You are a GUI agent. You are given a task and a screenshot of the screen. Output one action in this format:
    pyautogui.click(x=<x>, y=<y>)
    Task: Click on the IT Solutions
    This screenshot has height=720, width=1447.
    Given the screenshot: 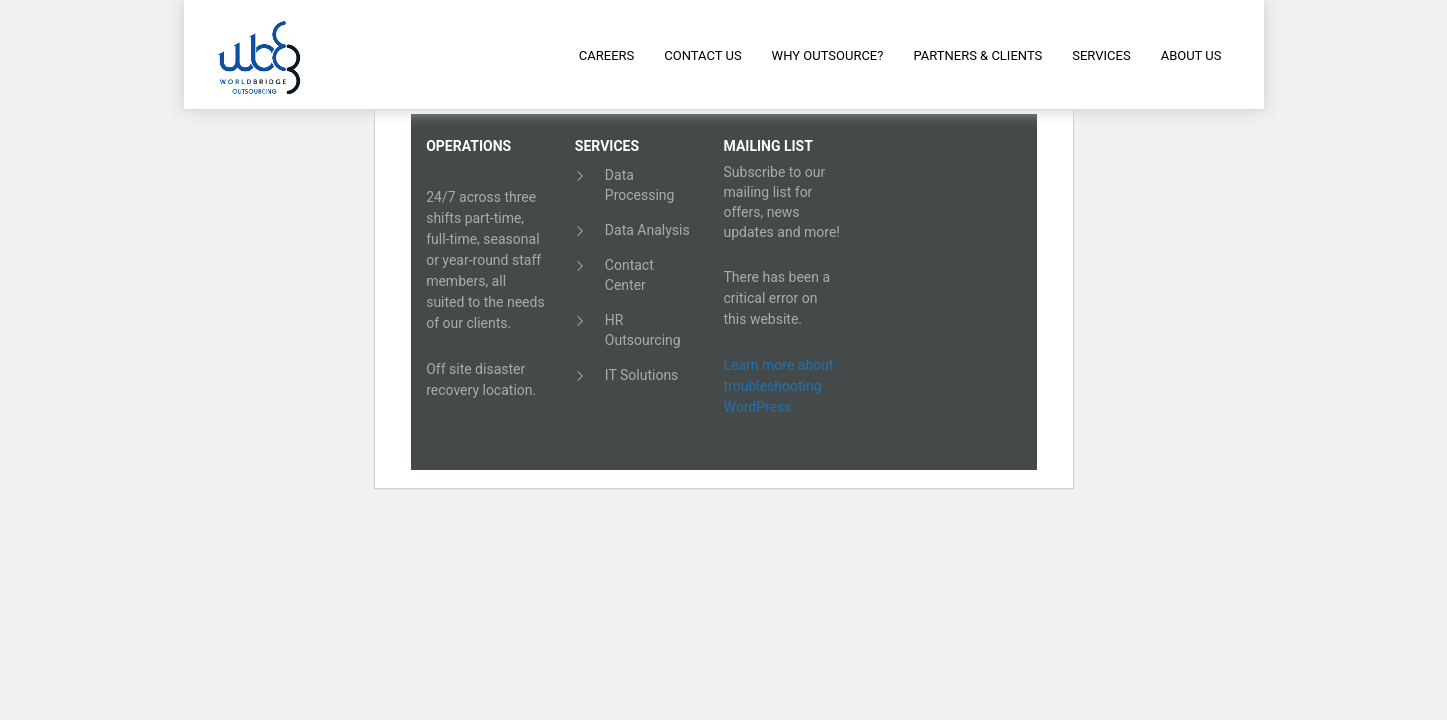 What is the action you would take?
    pyautogui.click(x=642, y=375)
    